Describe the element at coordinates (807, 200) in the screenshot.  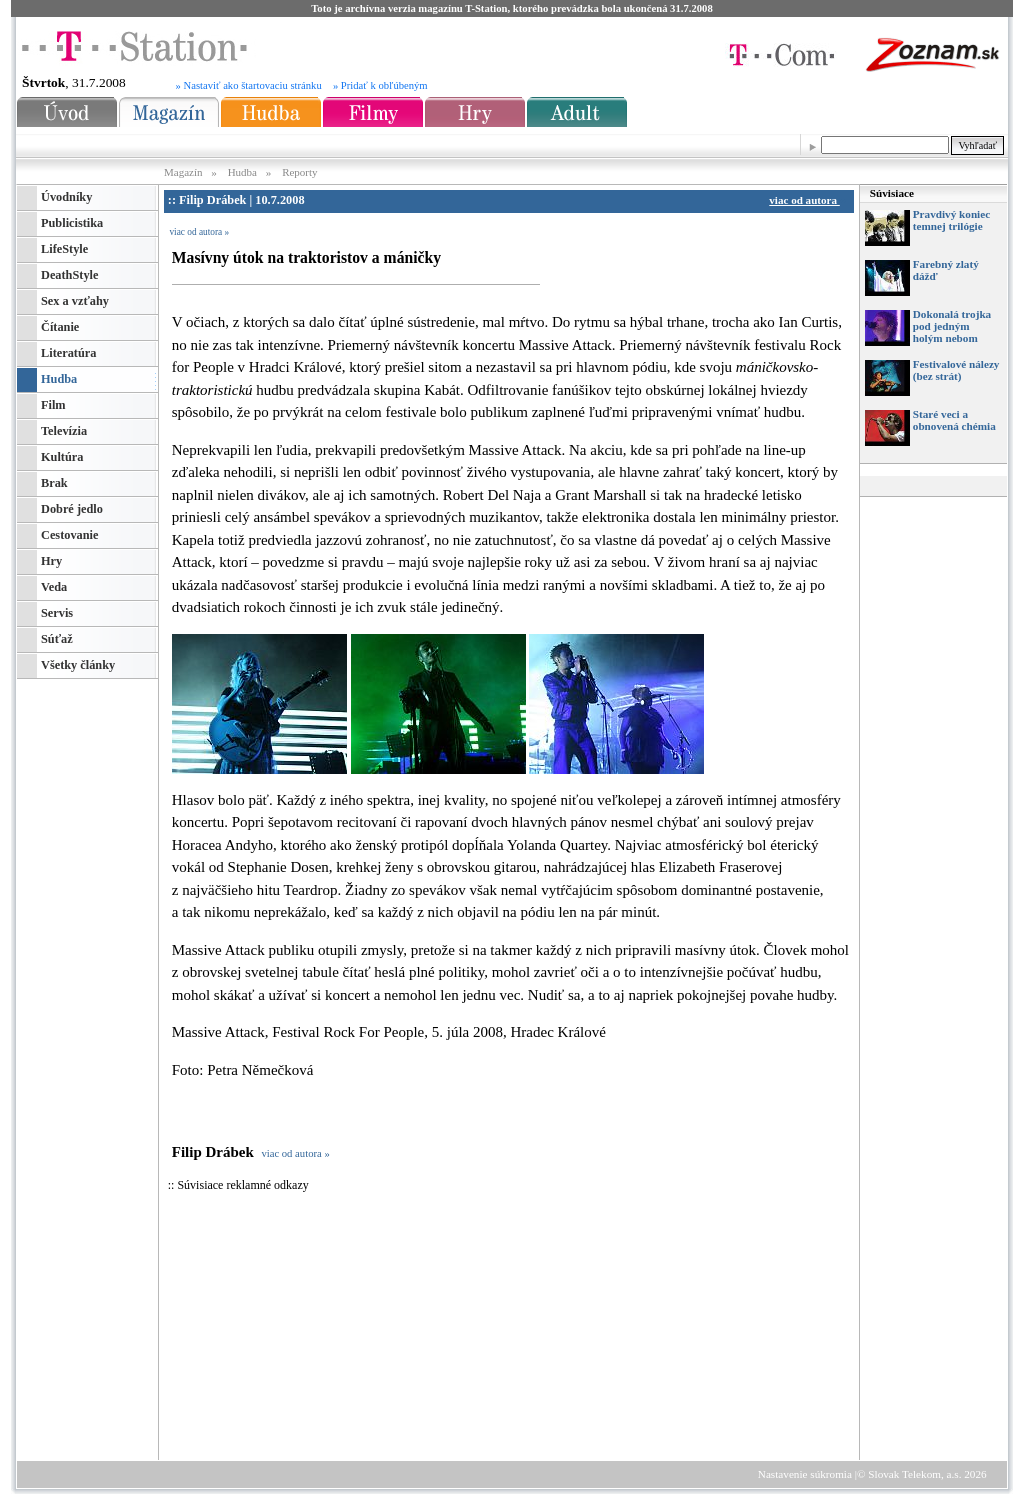
I see `viac od autora` at that location.